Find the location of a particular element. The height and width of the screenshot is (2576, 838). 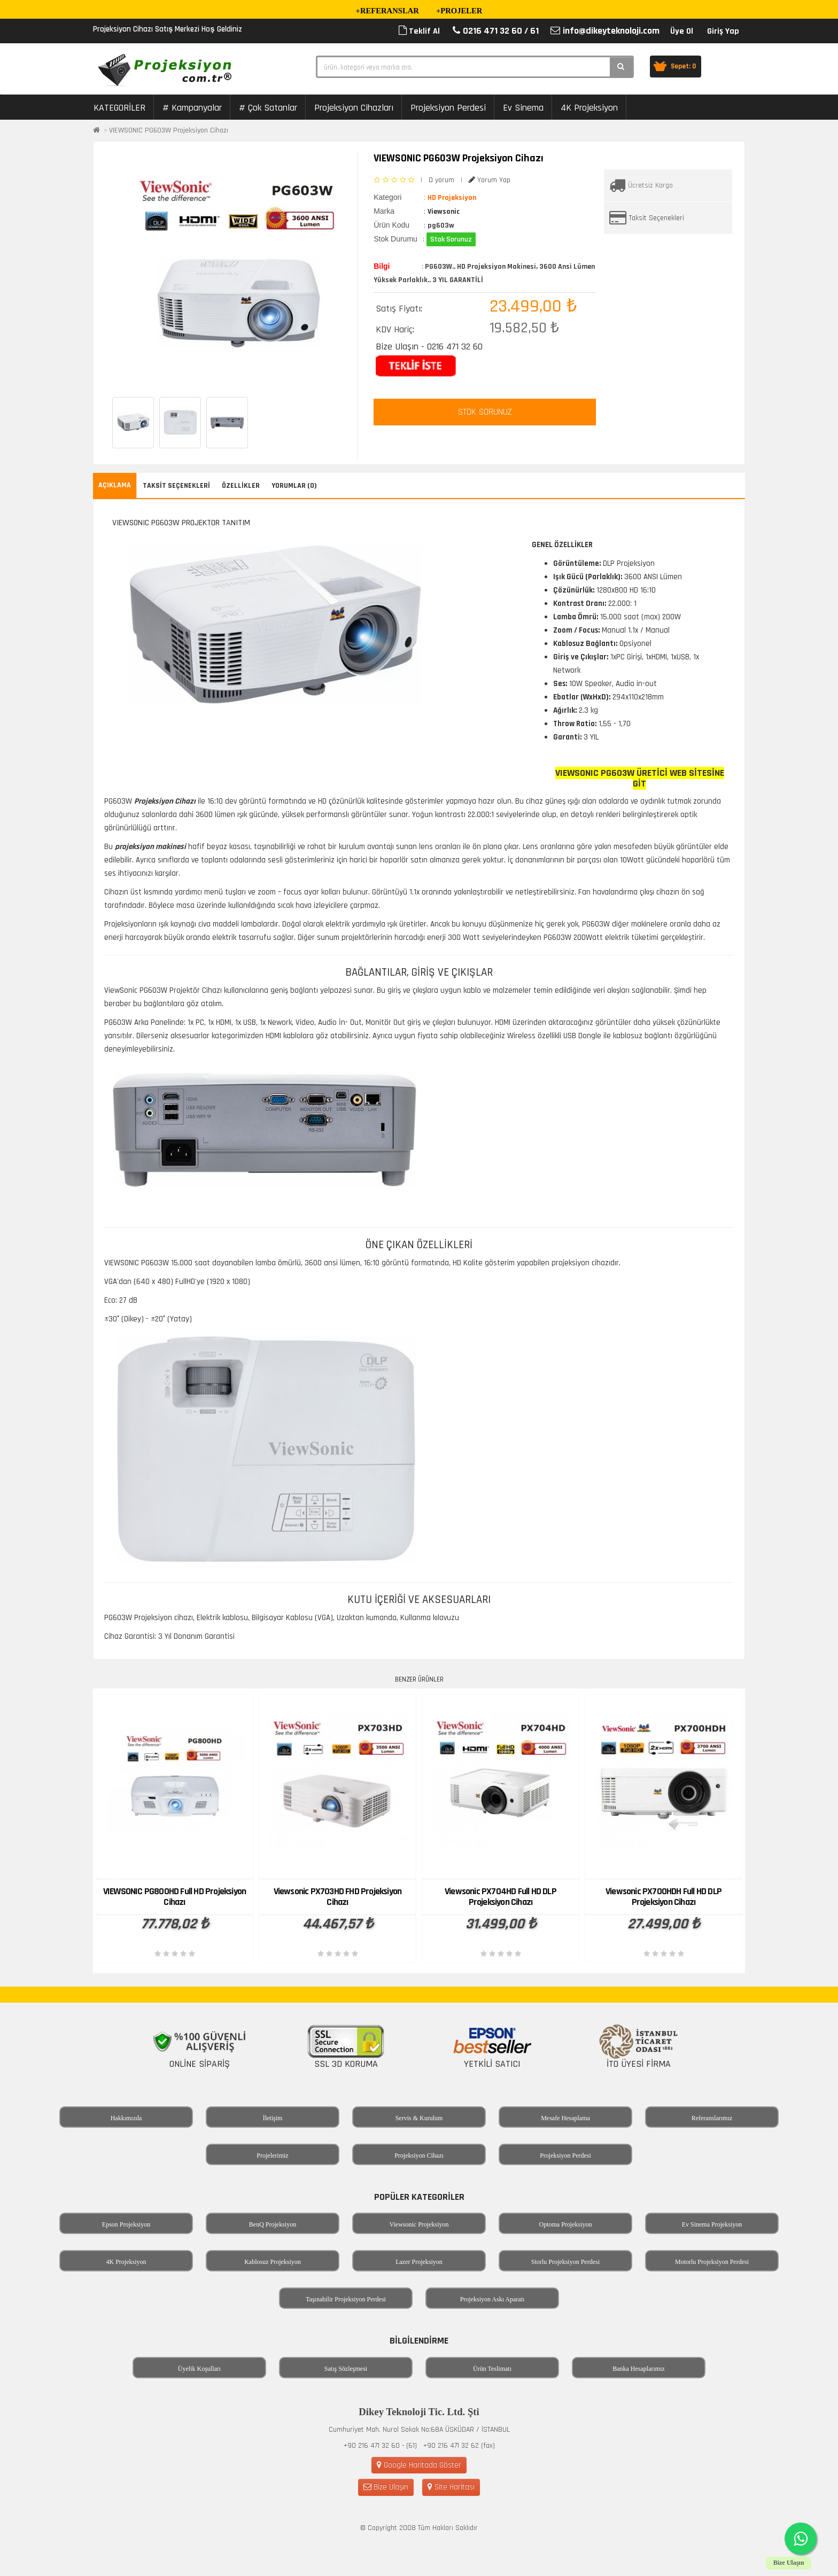

Projeksiyon Perdesi is located at coordinates (448, 108).